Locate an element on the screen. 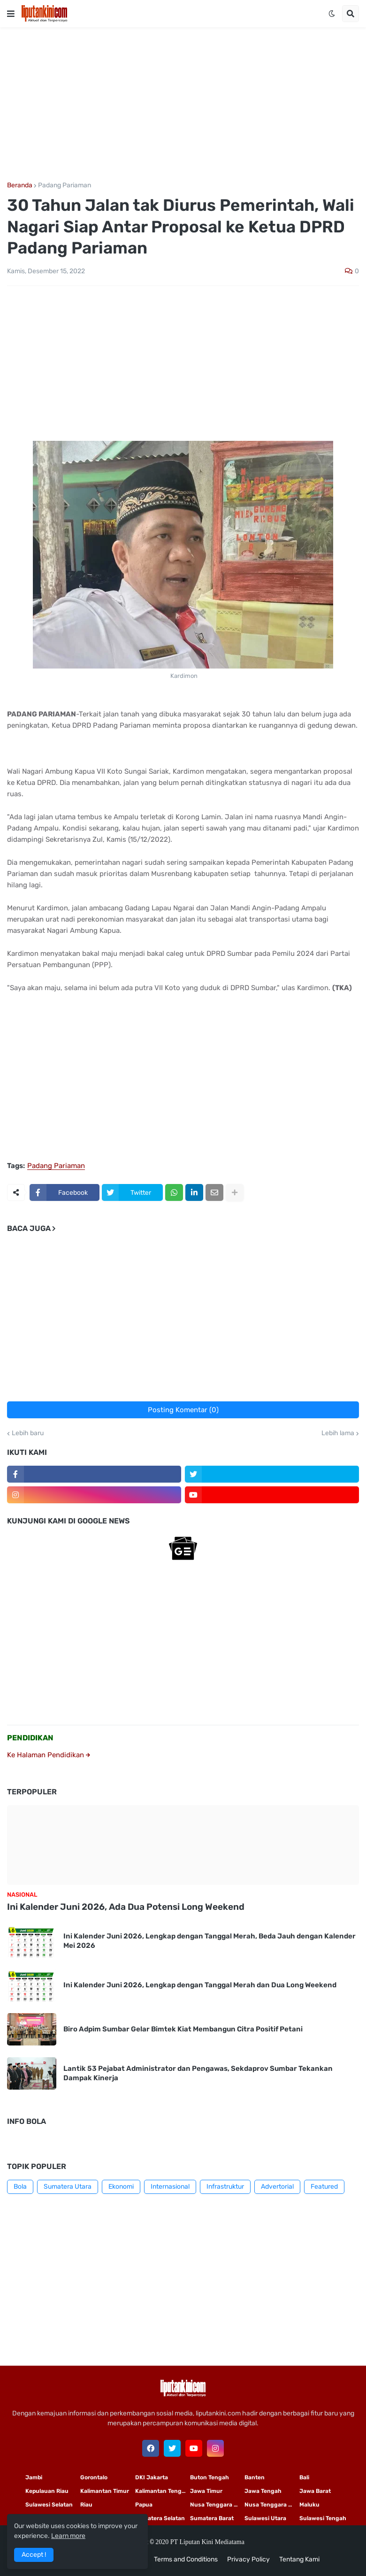  Beranda is located at coordinates (19, 185).